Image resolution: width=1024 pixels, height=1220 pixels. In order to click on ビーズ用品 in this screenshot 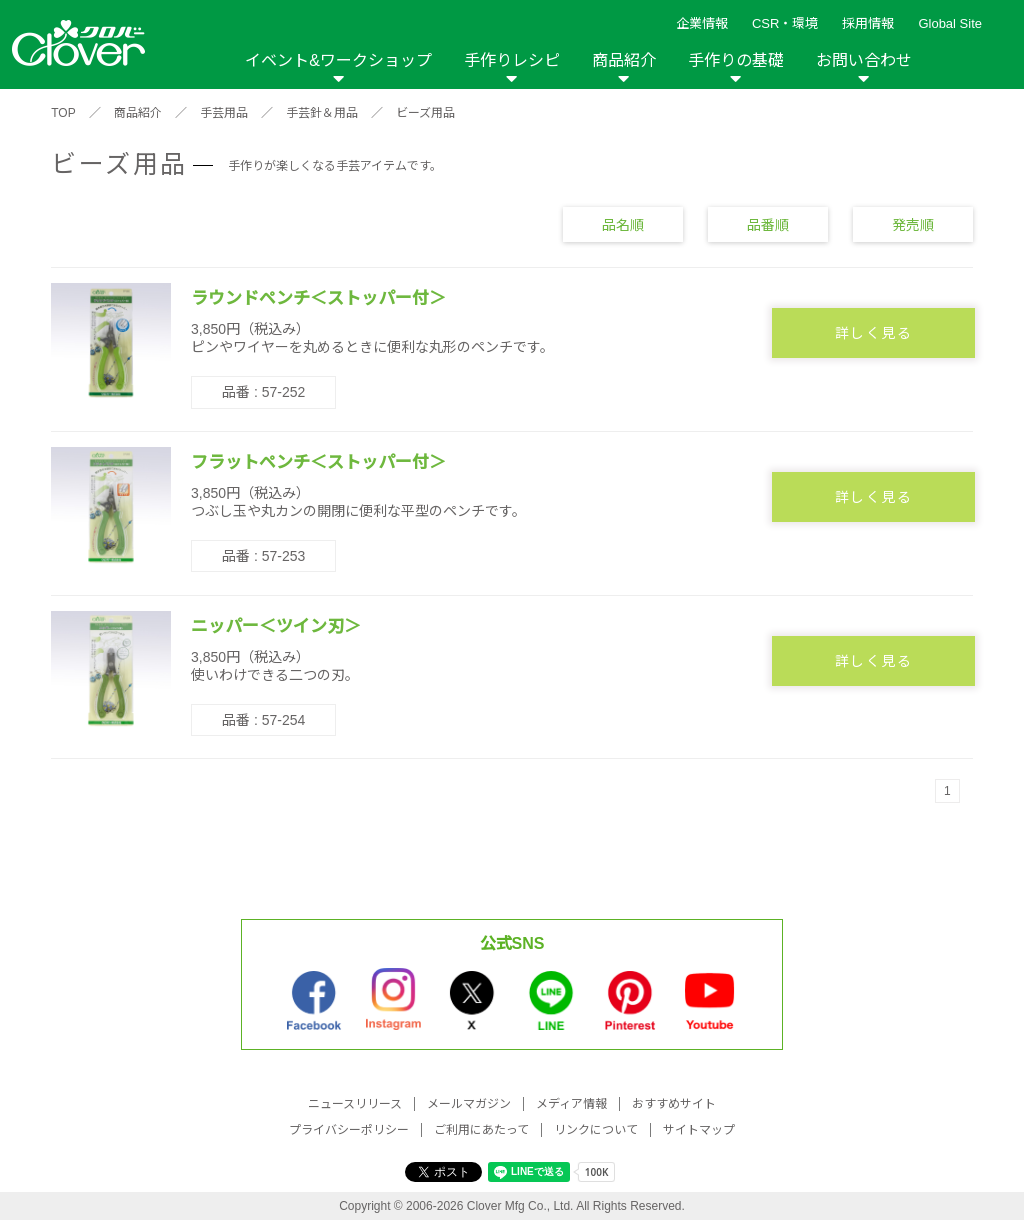, I will do `click(425, 113)`.